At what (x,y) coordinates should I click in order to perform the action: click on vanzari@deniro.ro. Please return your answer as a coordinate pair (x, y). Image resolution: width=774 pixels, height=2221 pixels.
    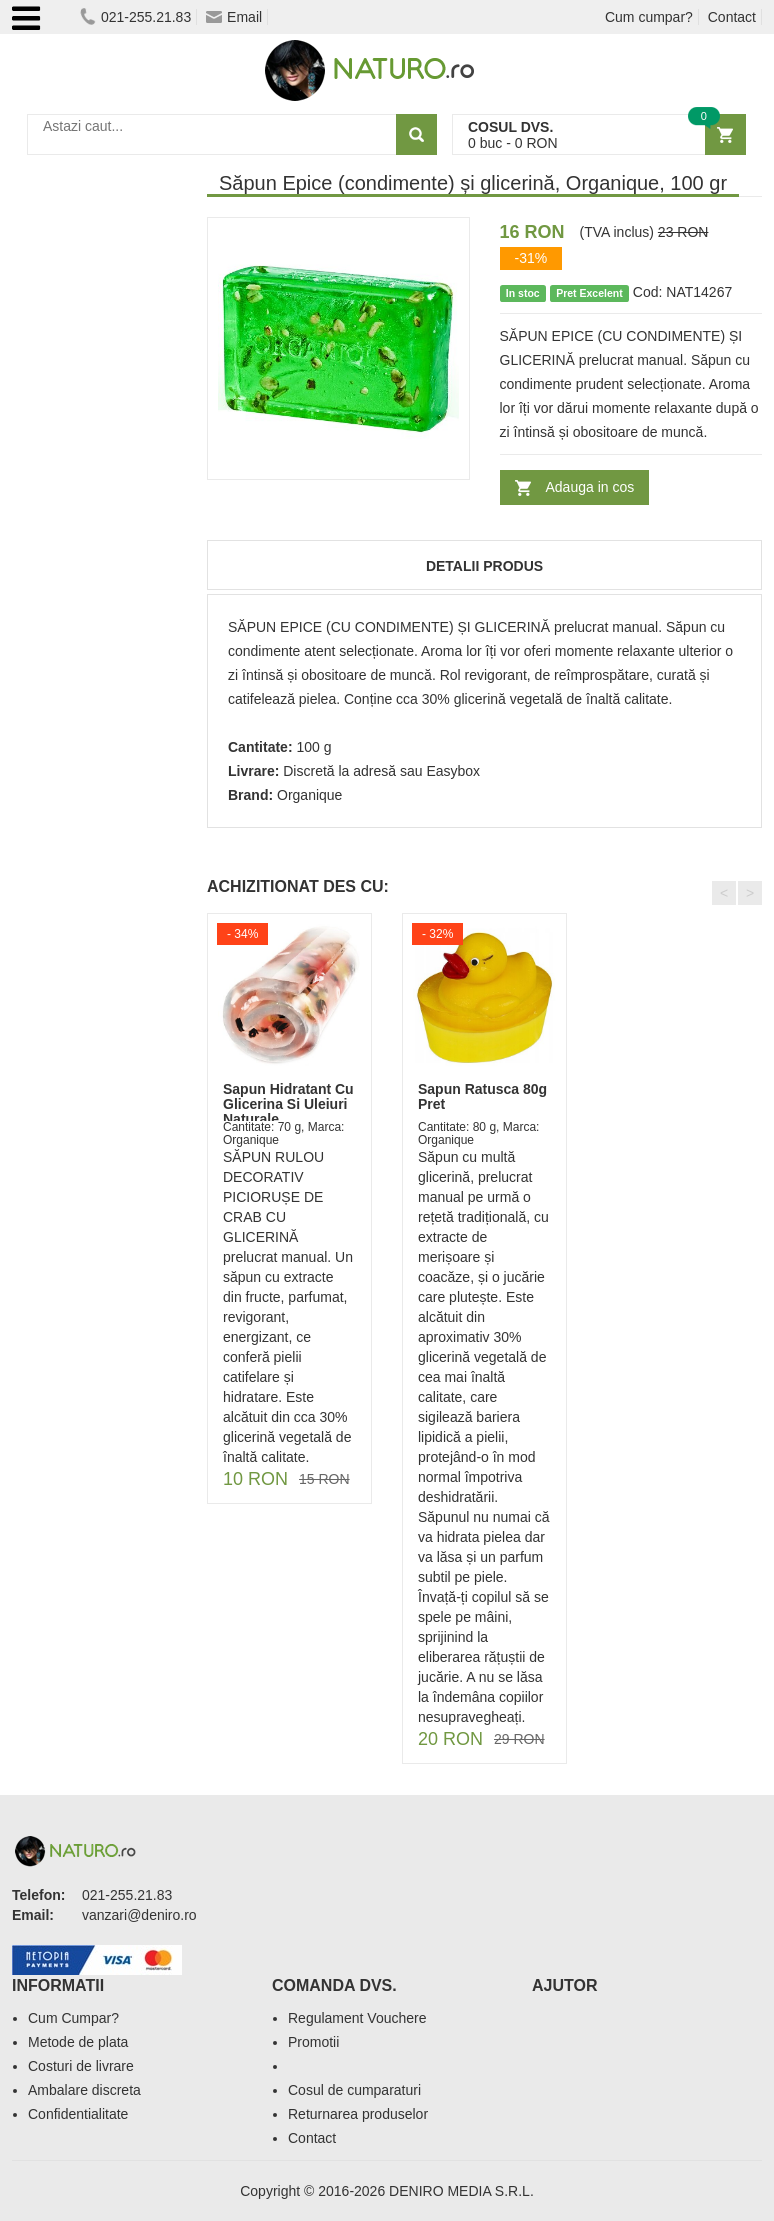
    Looking at the image, I should click on (139, 1915).